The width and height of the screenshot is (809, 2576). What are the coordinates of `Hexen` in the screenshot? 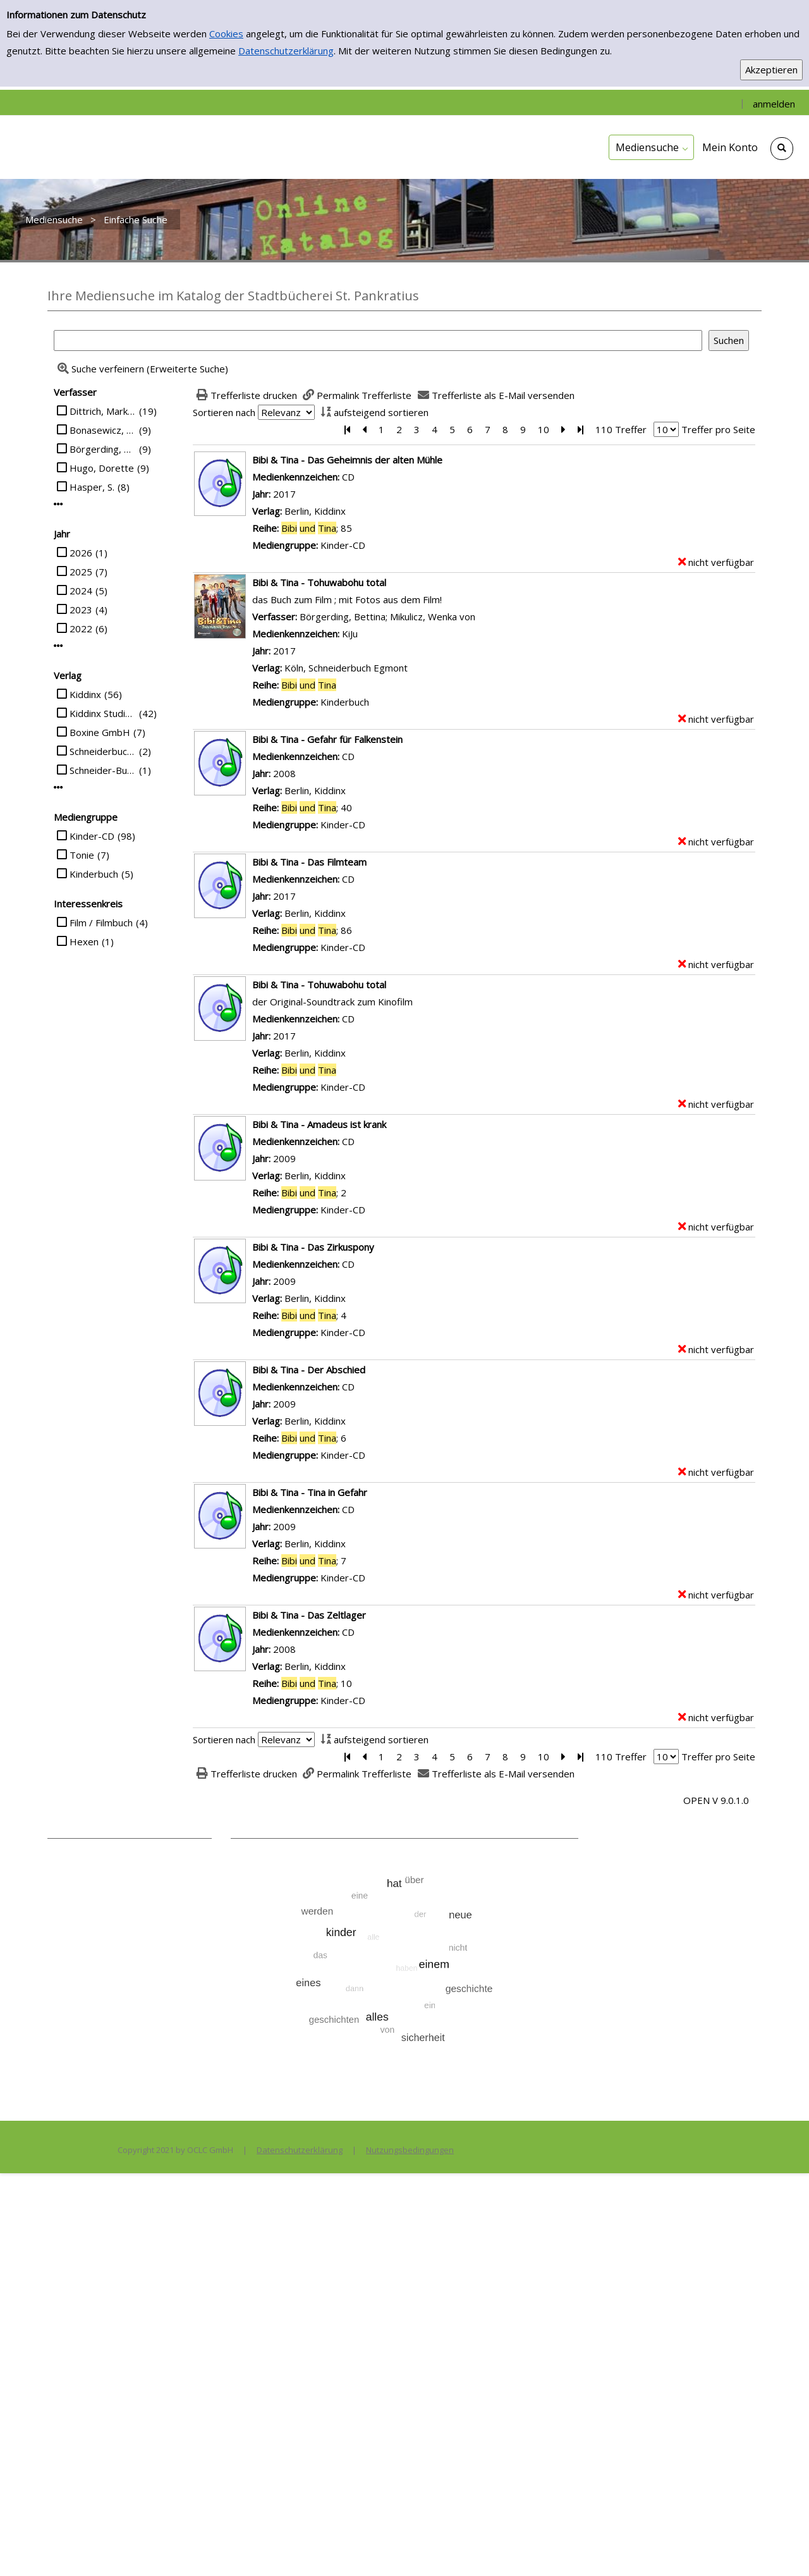 It's located at (84, 941).